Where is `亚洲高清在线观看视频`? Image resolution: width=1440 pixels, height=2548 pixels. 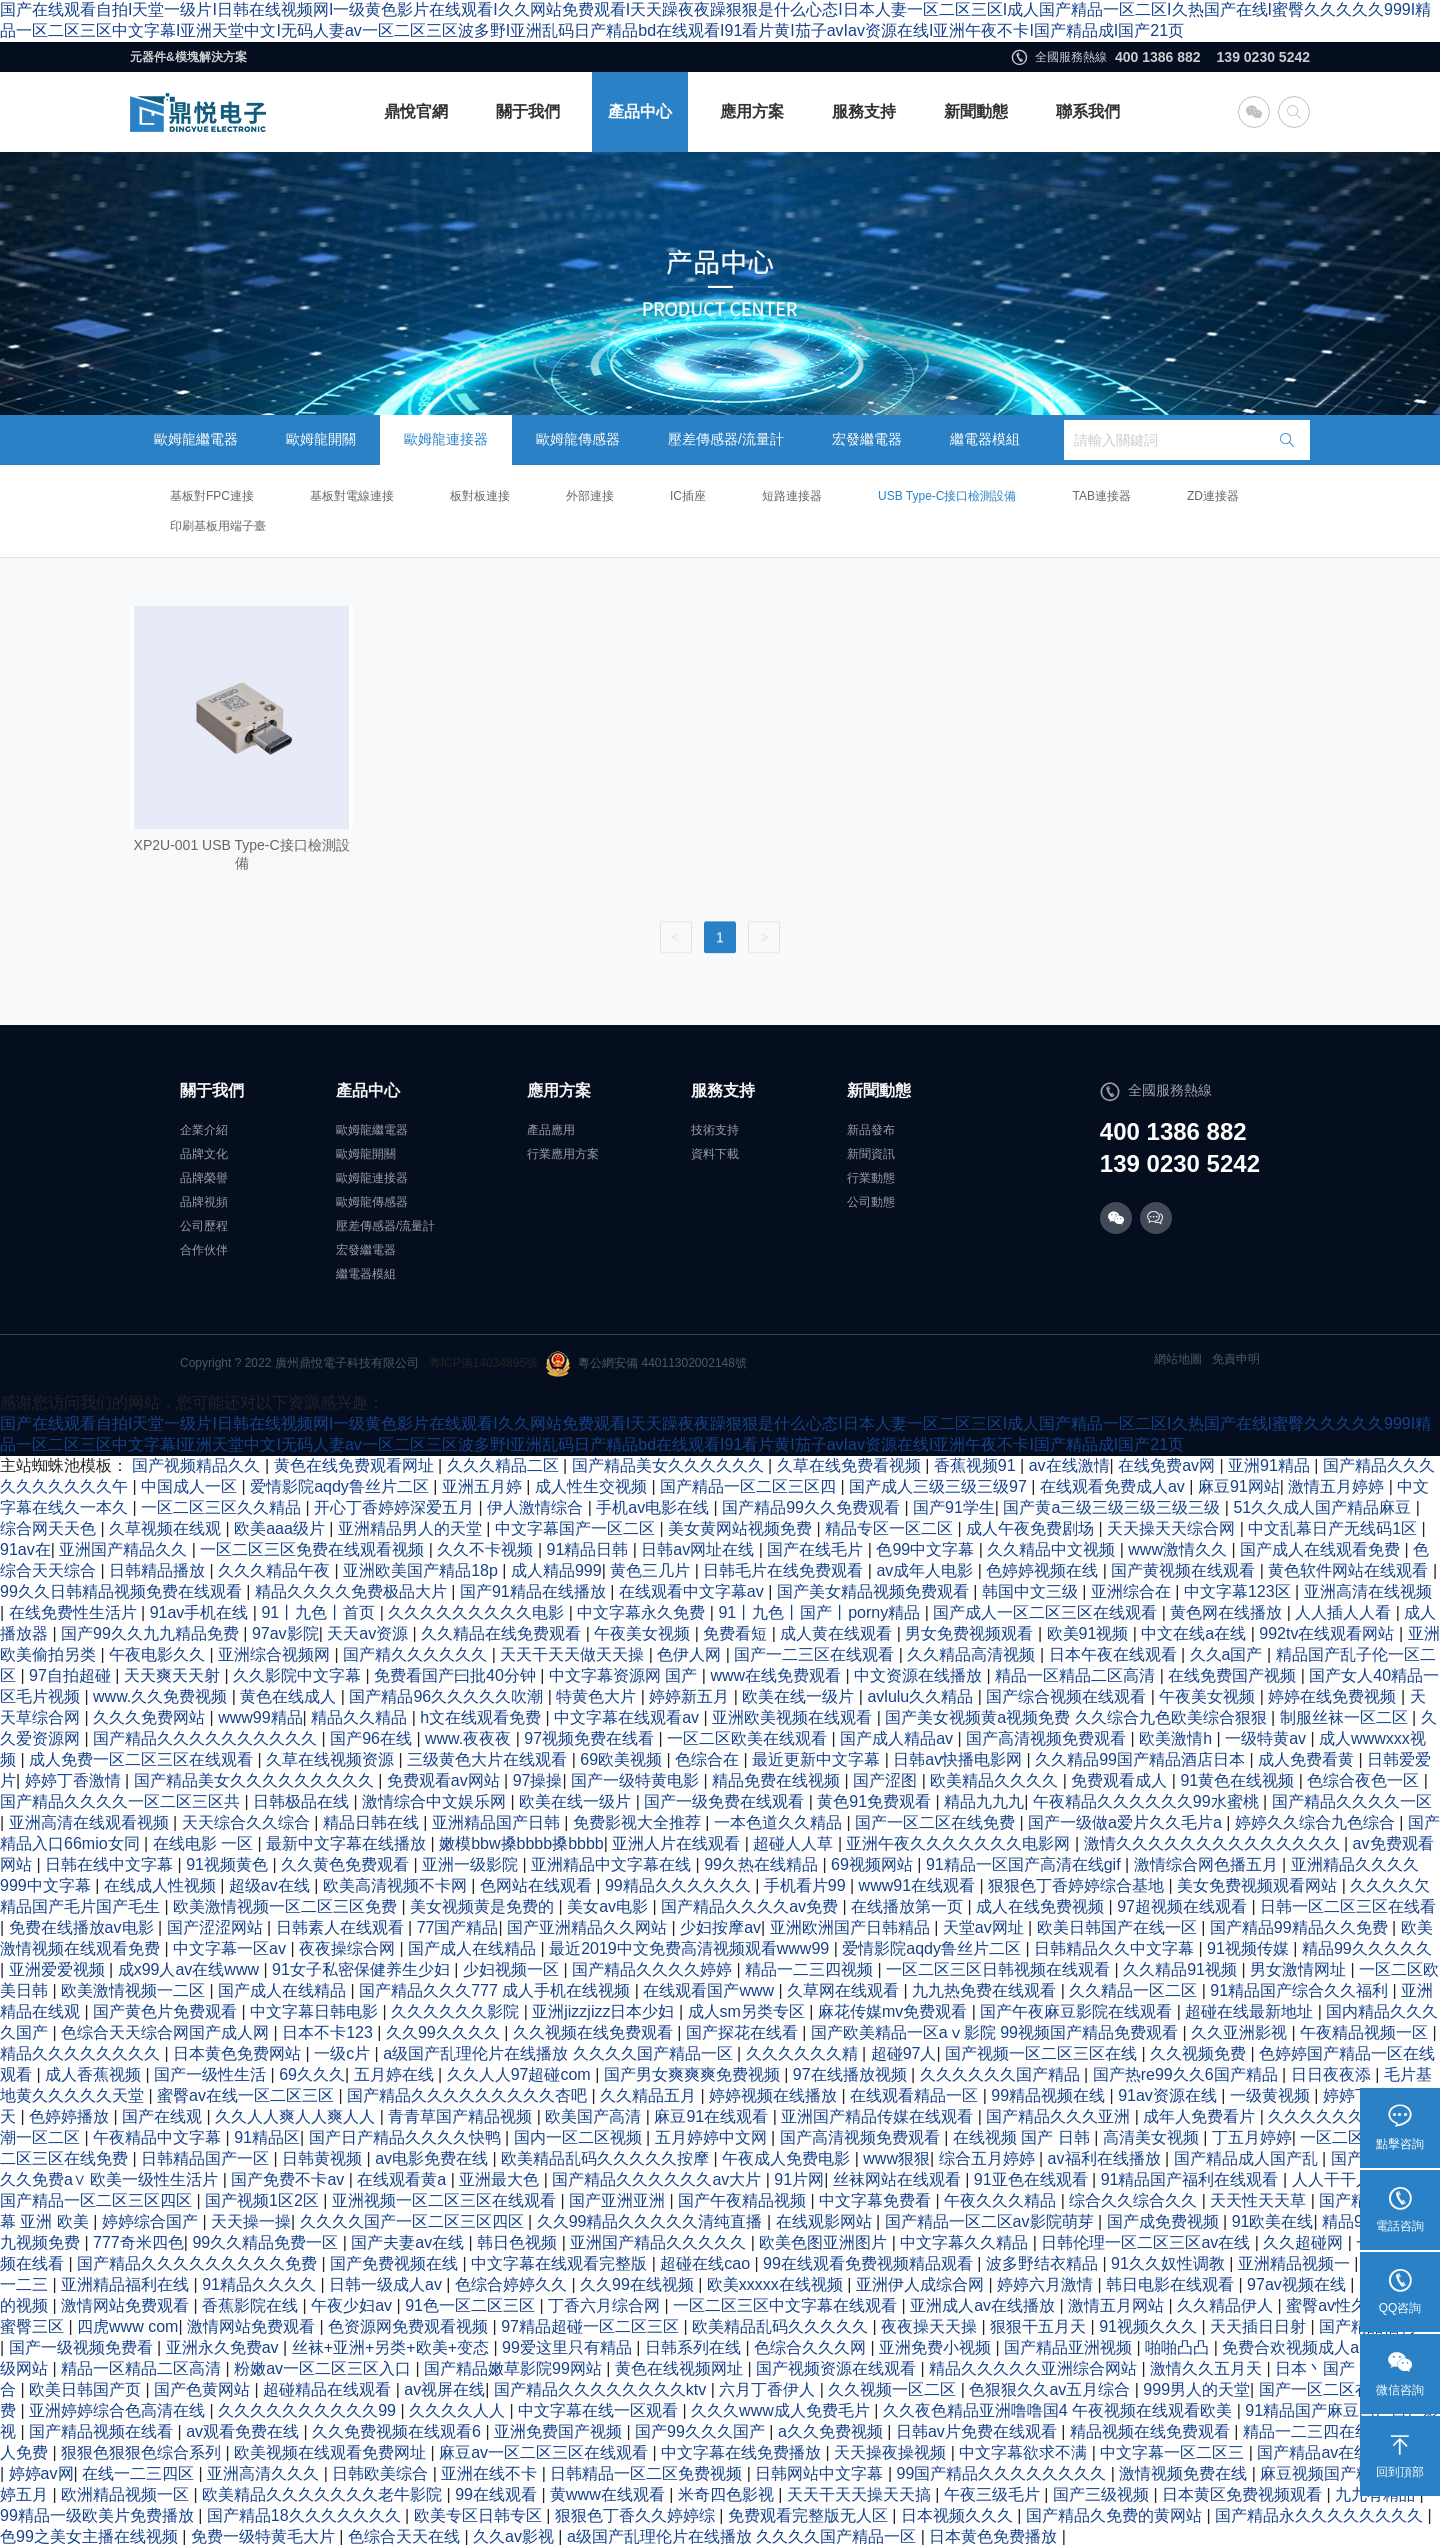 亚洲高清在线观看视频 is located at coordinates (91, 1822).